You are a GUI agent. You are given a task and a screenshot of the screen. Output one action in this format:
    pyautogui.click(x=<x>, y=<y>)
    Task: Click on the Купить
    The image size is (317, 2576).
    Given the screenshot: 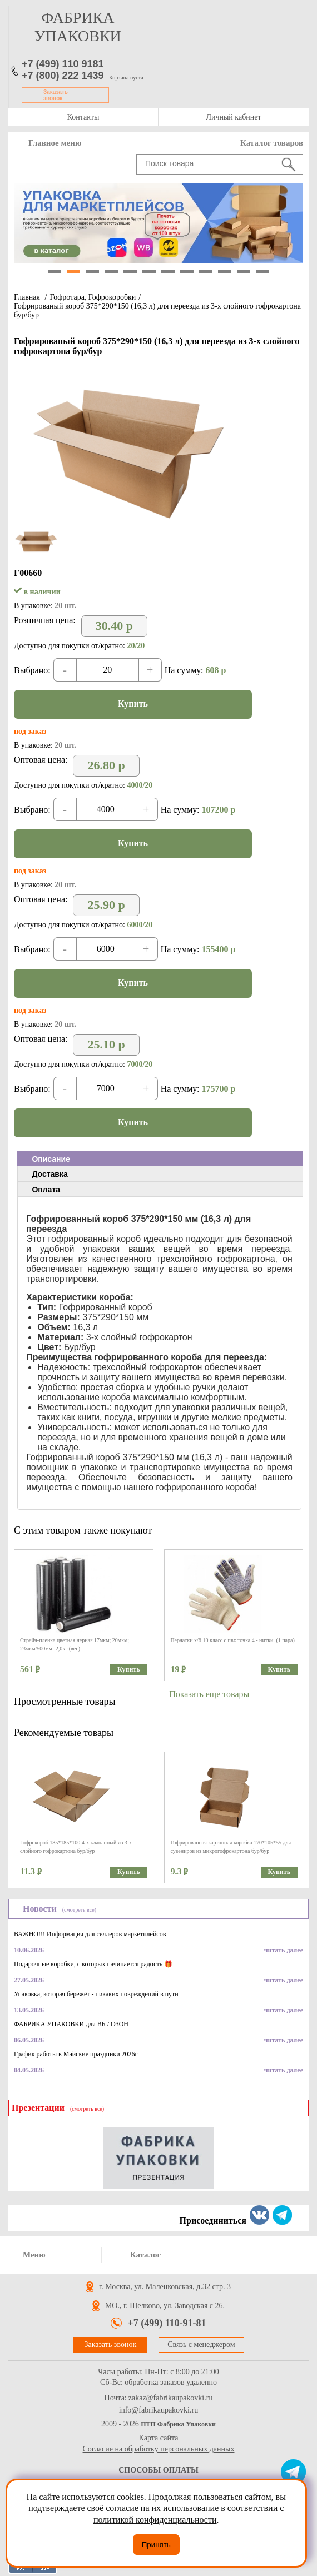 What is the action you would take?
    pyautogui.click(x=133, y=703)
    